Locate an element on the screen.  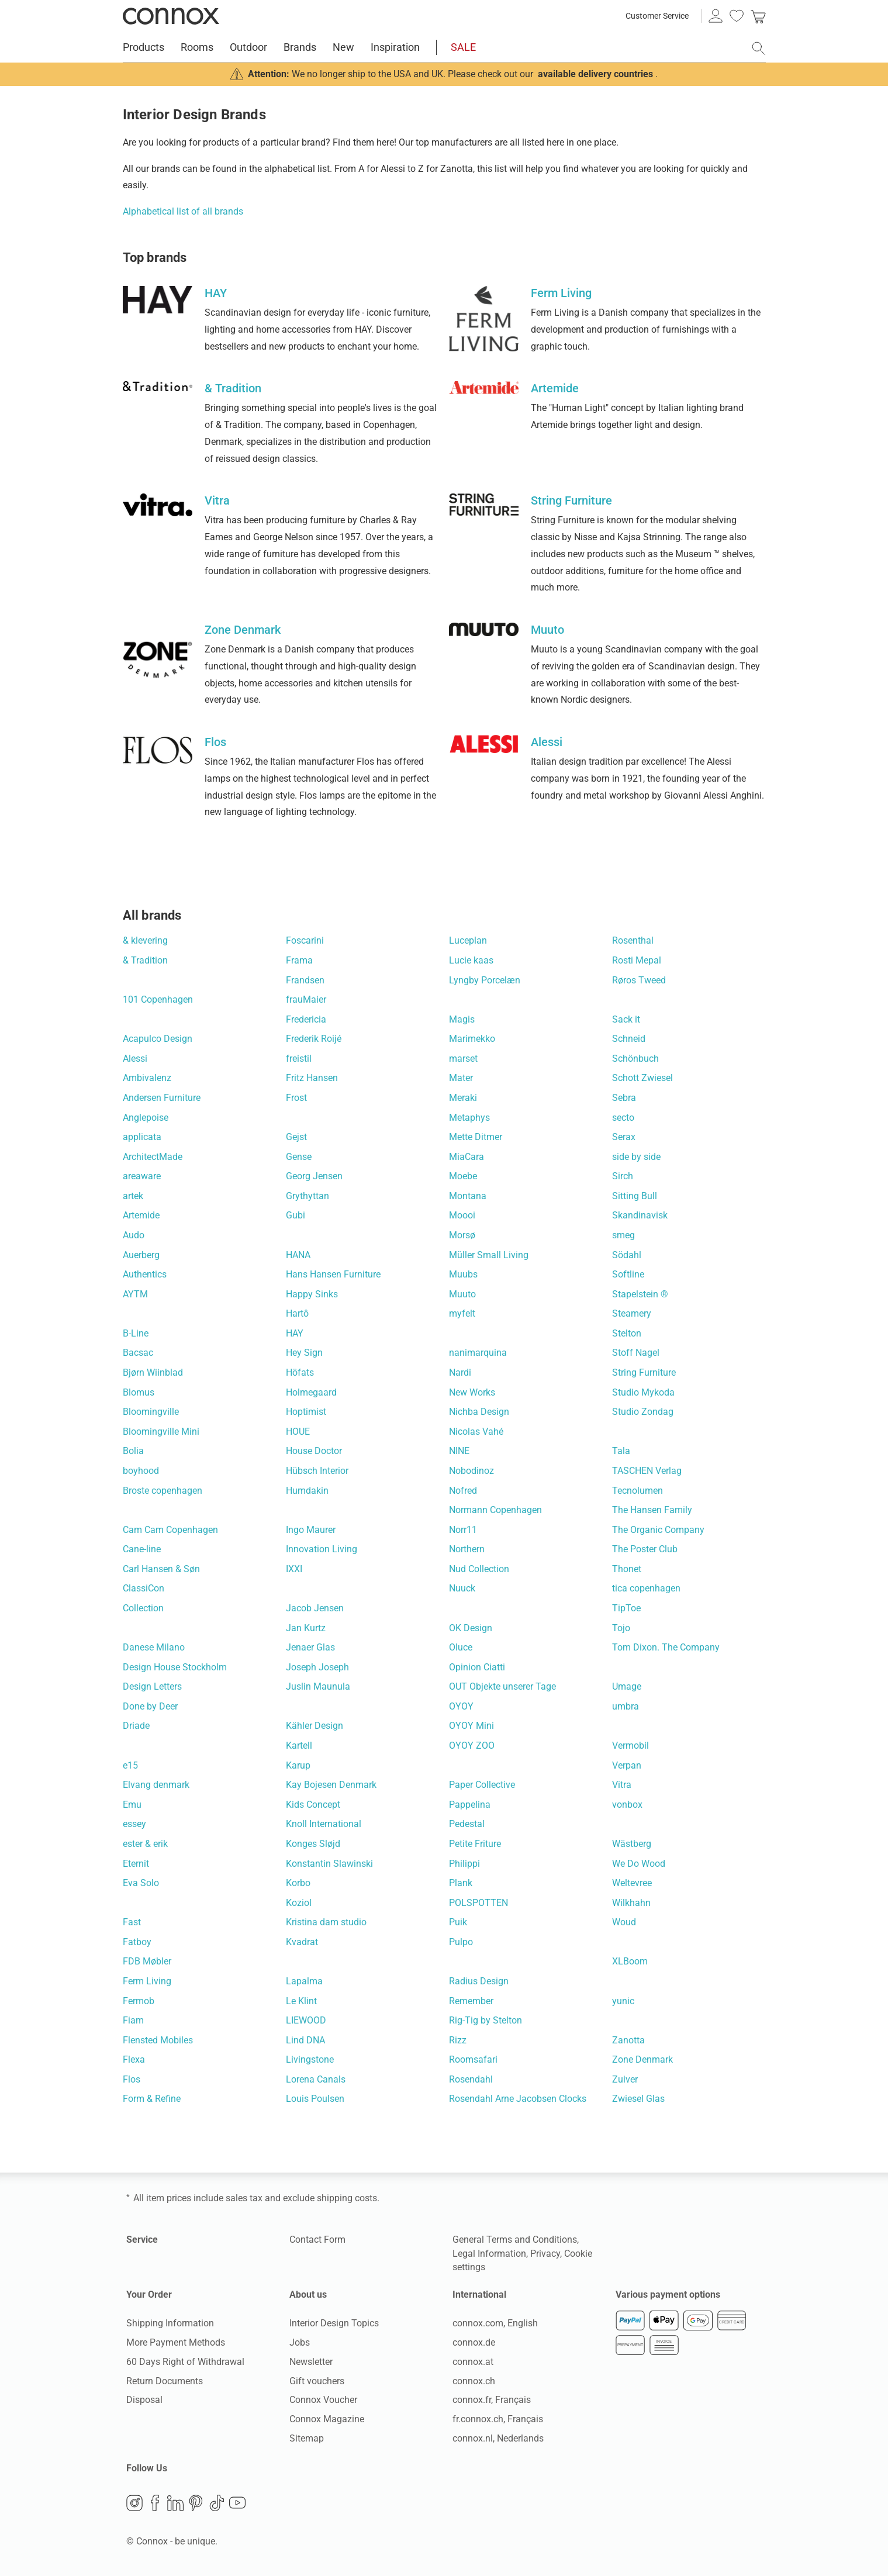
Vermobil is located at coordinates (630, 1745).